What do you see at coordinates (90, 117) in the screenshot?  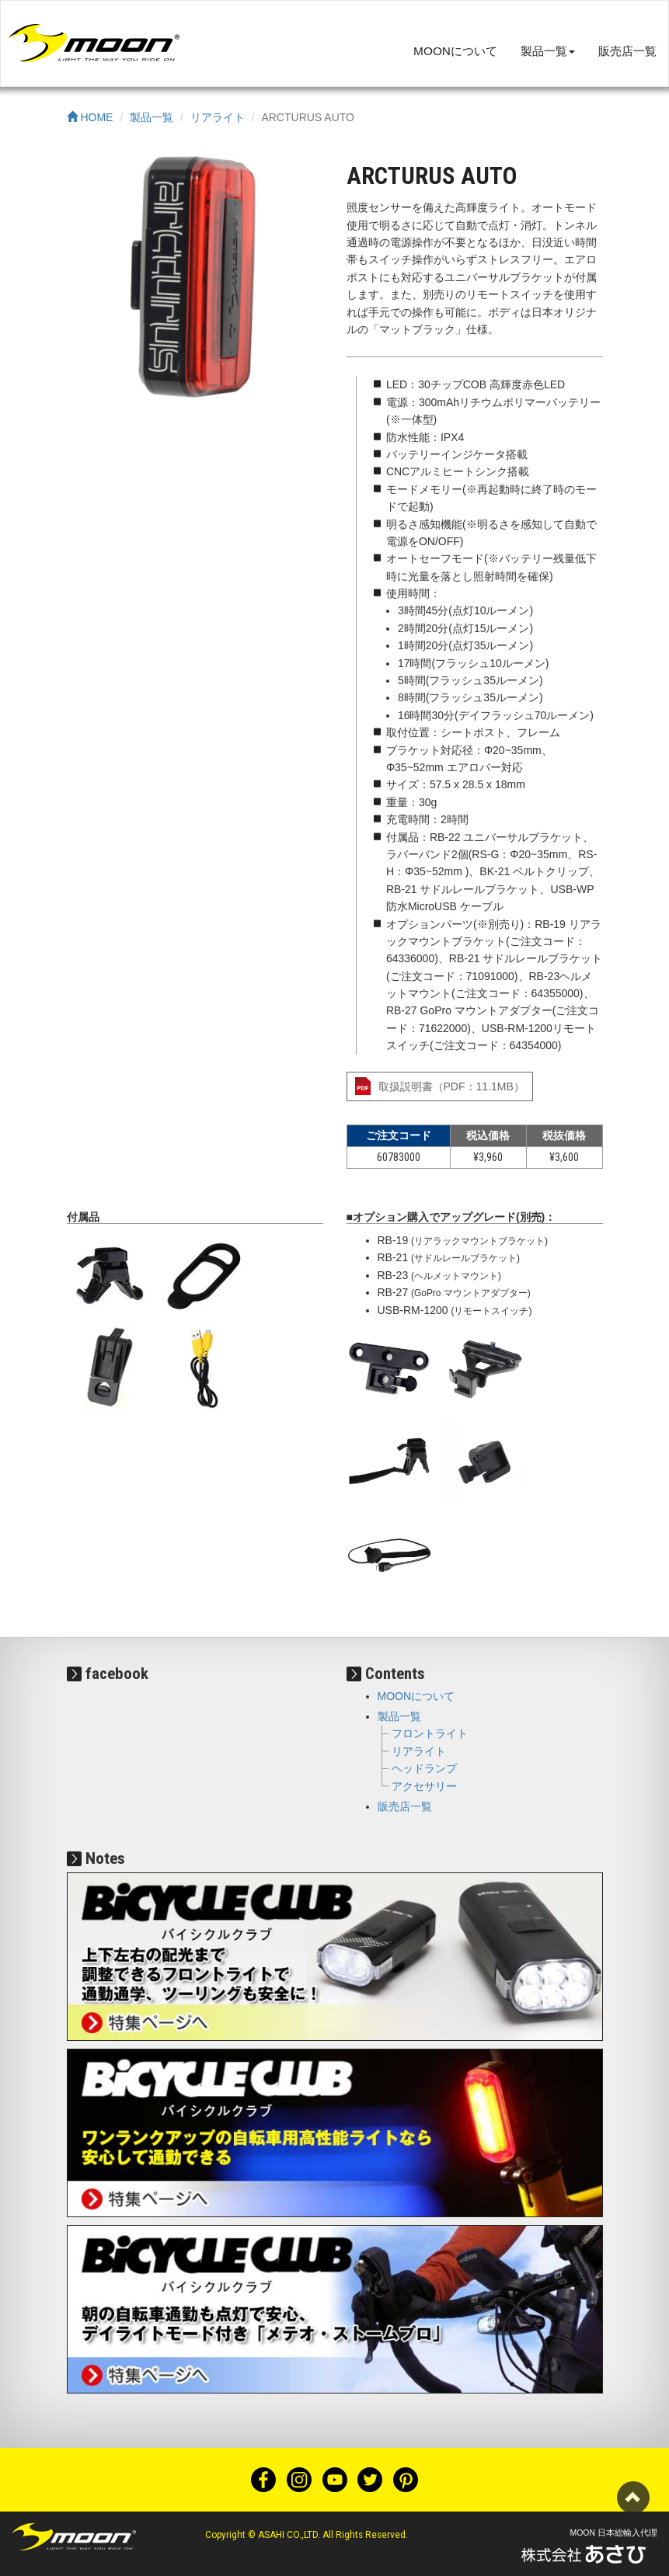 I see `HOME` at bounding box center [90, 117].